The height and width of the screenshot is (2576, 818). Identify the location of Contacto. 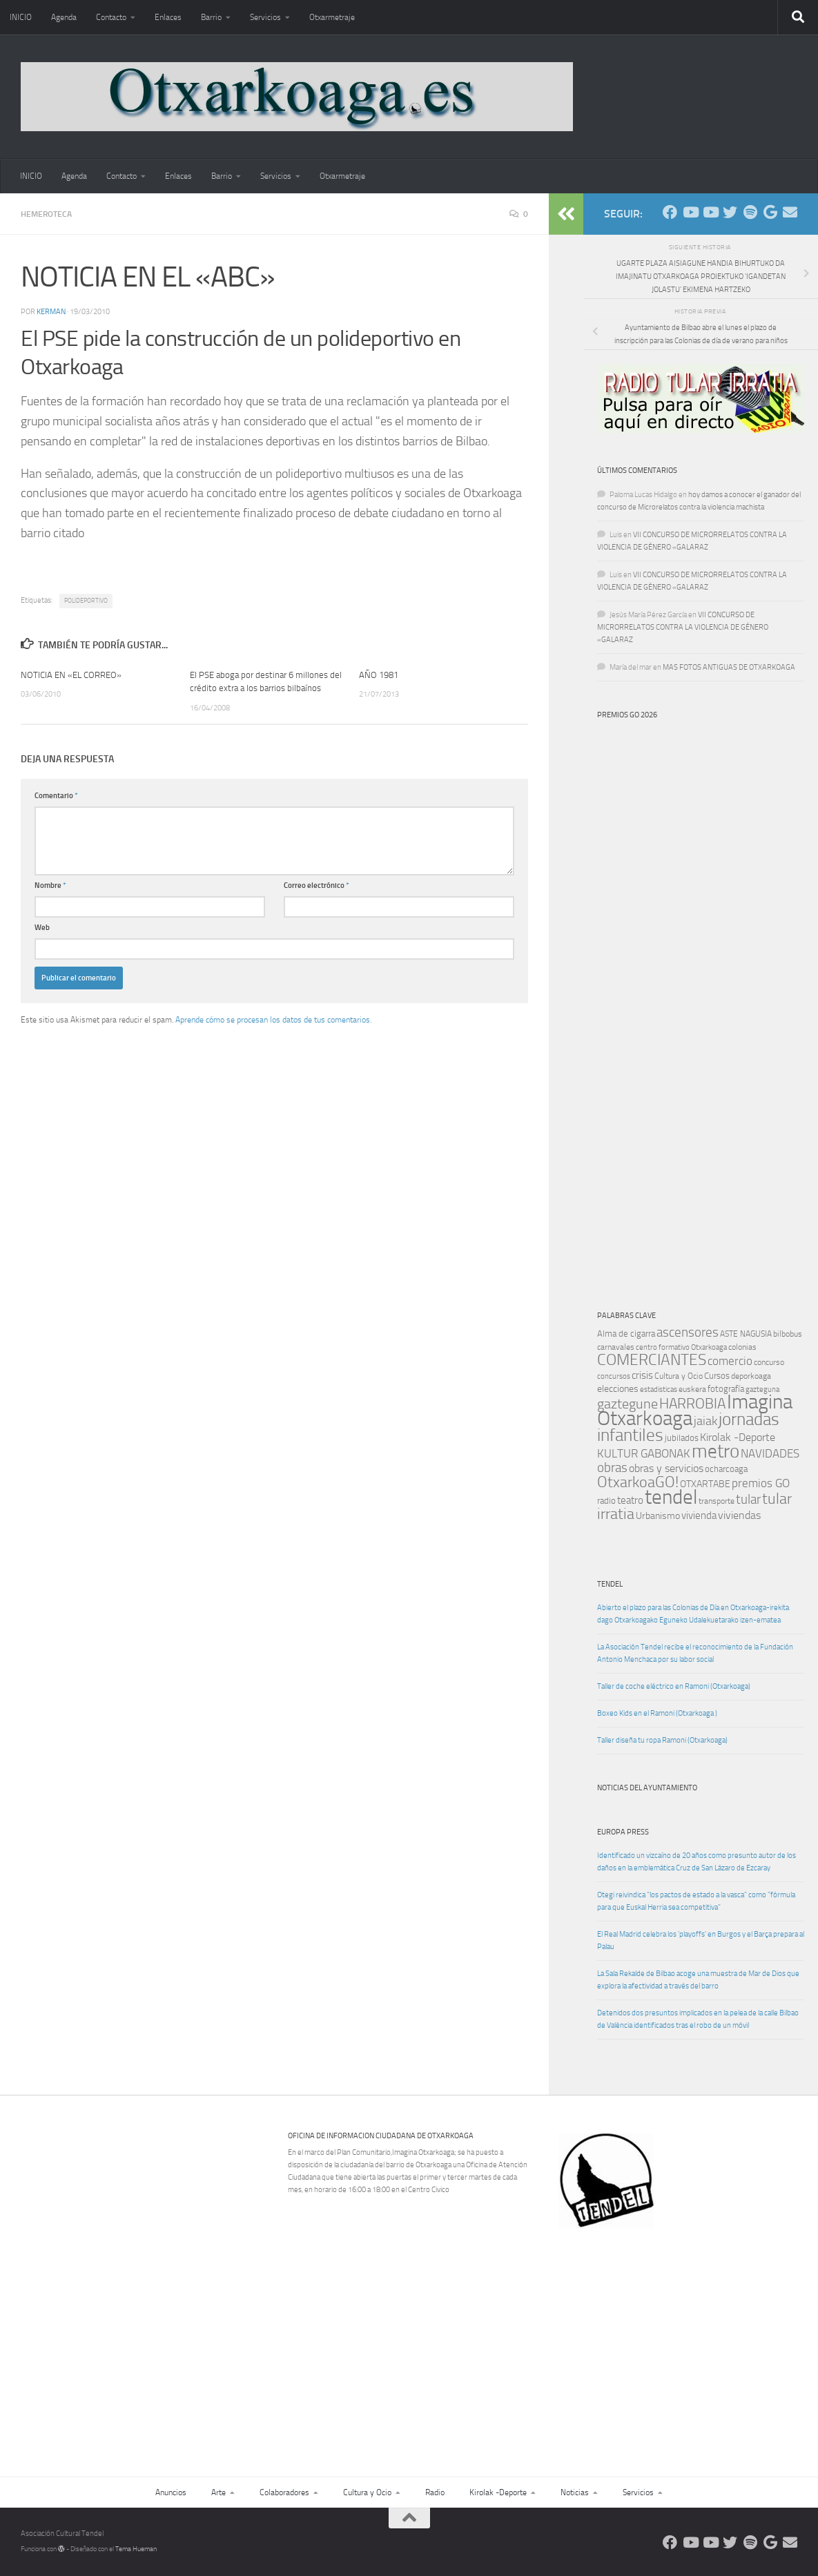
(111, 17).